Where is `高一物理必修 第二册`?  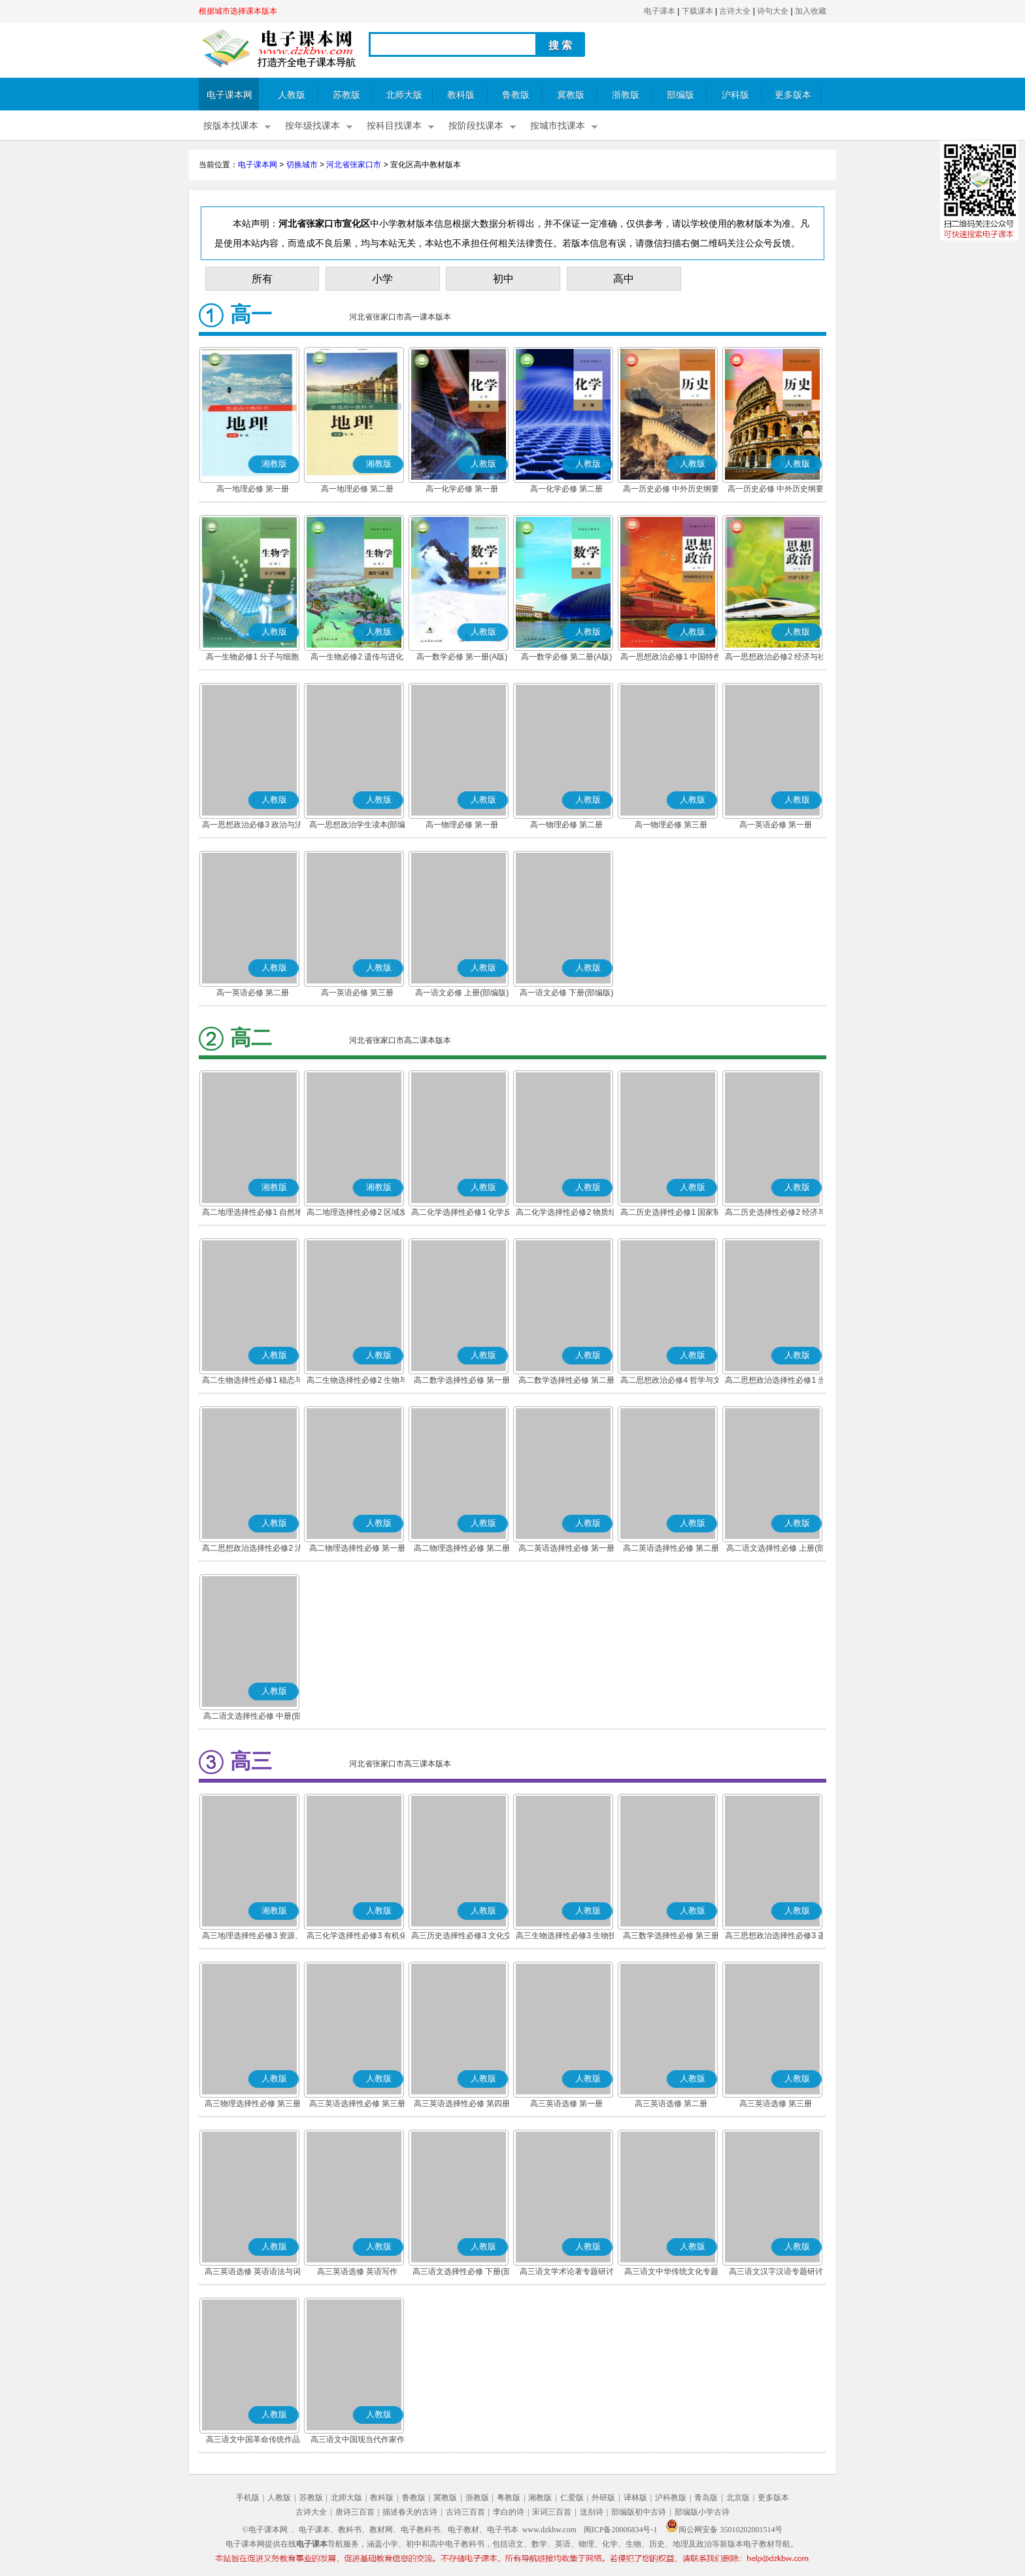
高一物理必修 第二册 is located at coordinates (566, 824).